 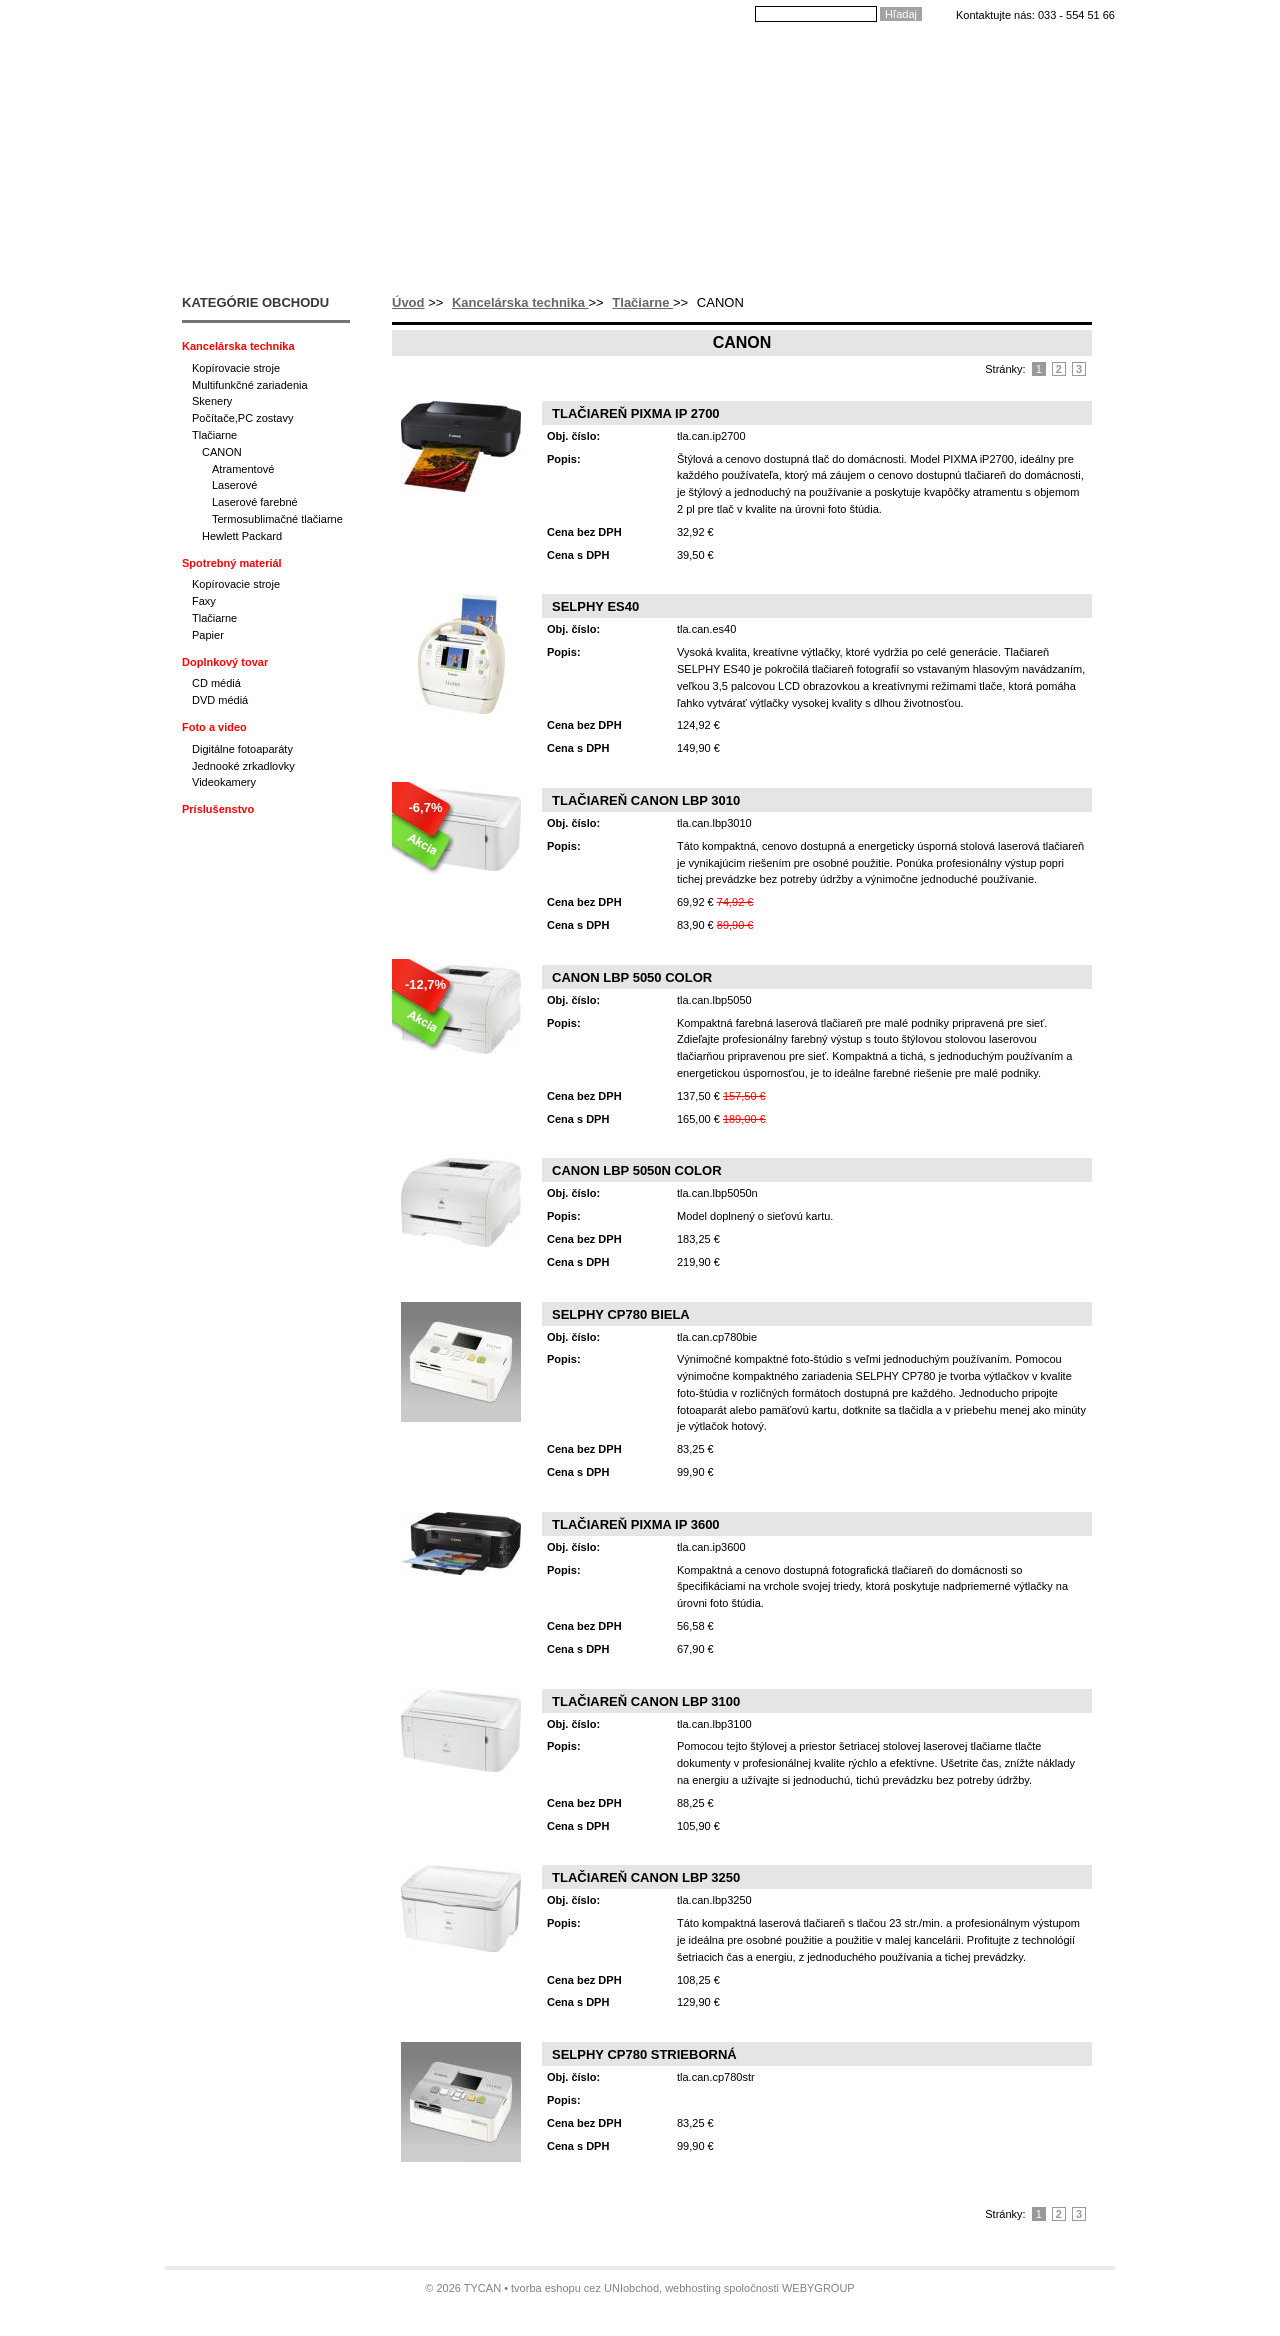 What do you see at coordinates (642, 302) in the screenshot?
I see `Tlačiarne` at bounding box center [642, 302].